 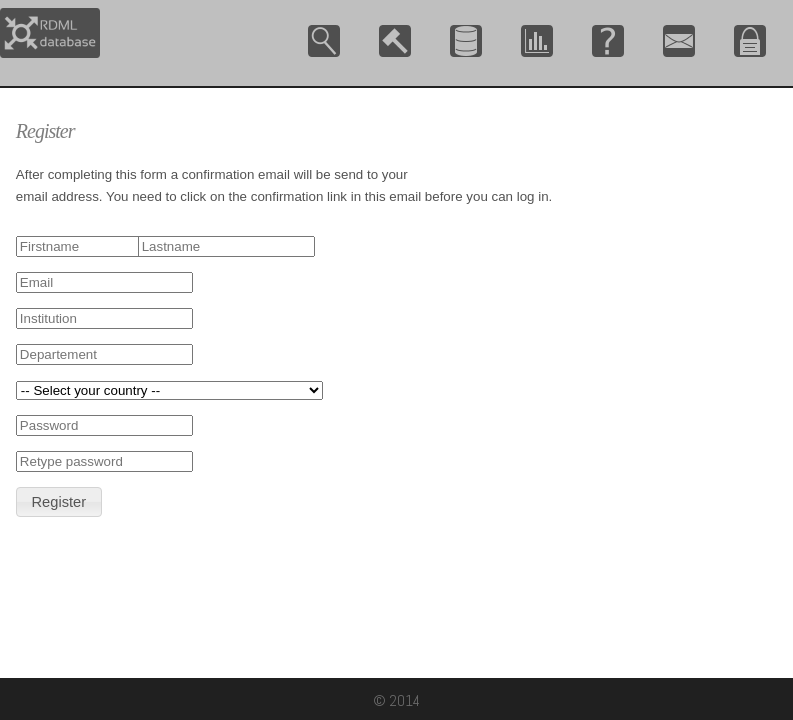 What do you see at coordinates (59, 502) in the screenshot?
I see `[button]` at bounding box center [59, 502].